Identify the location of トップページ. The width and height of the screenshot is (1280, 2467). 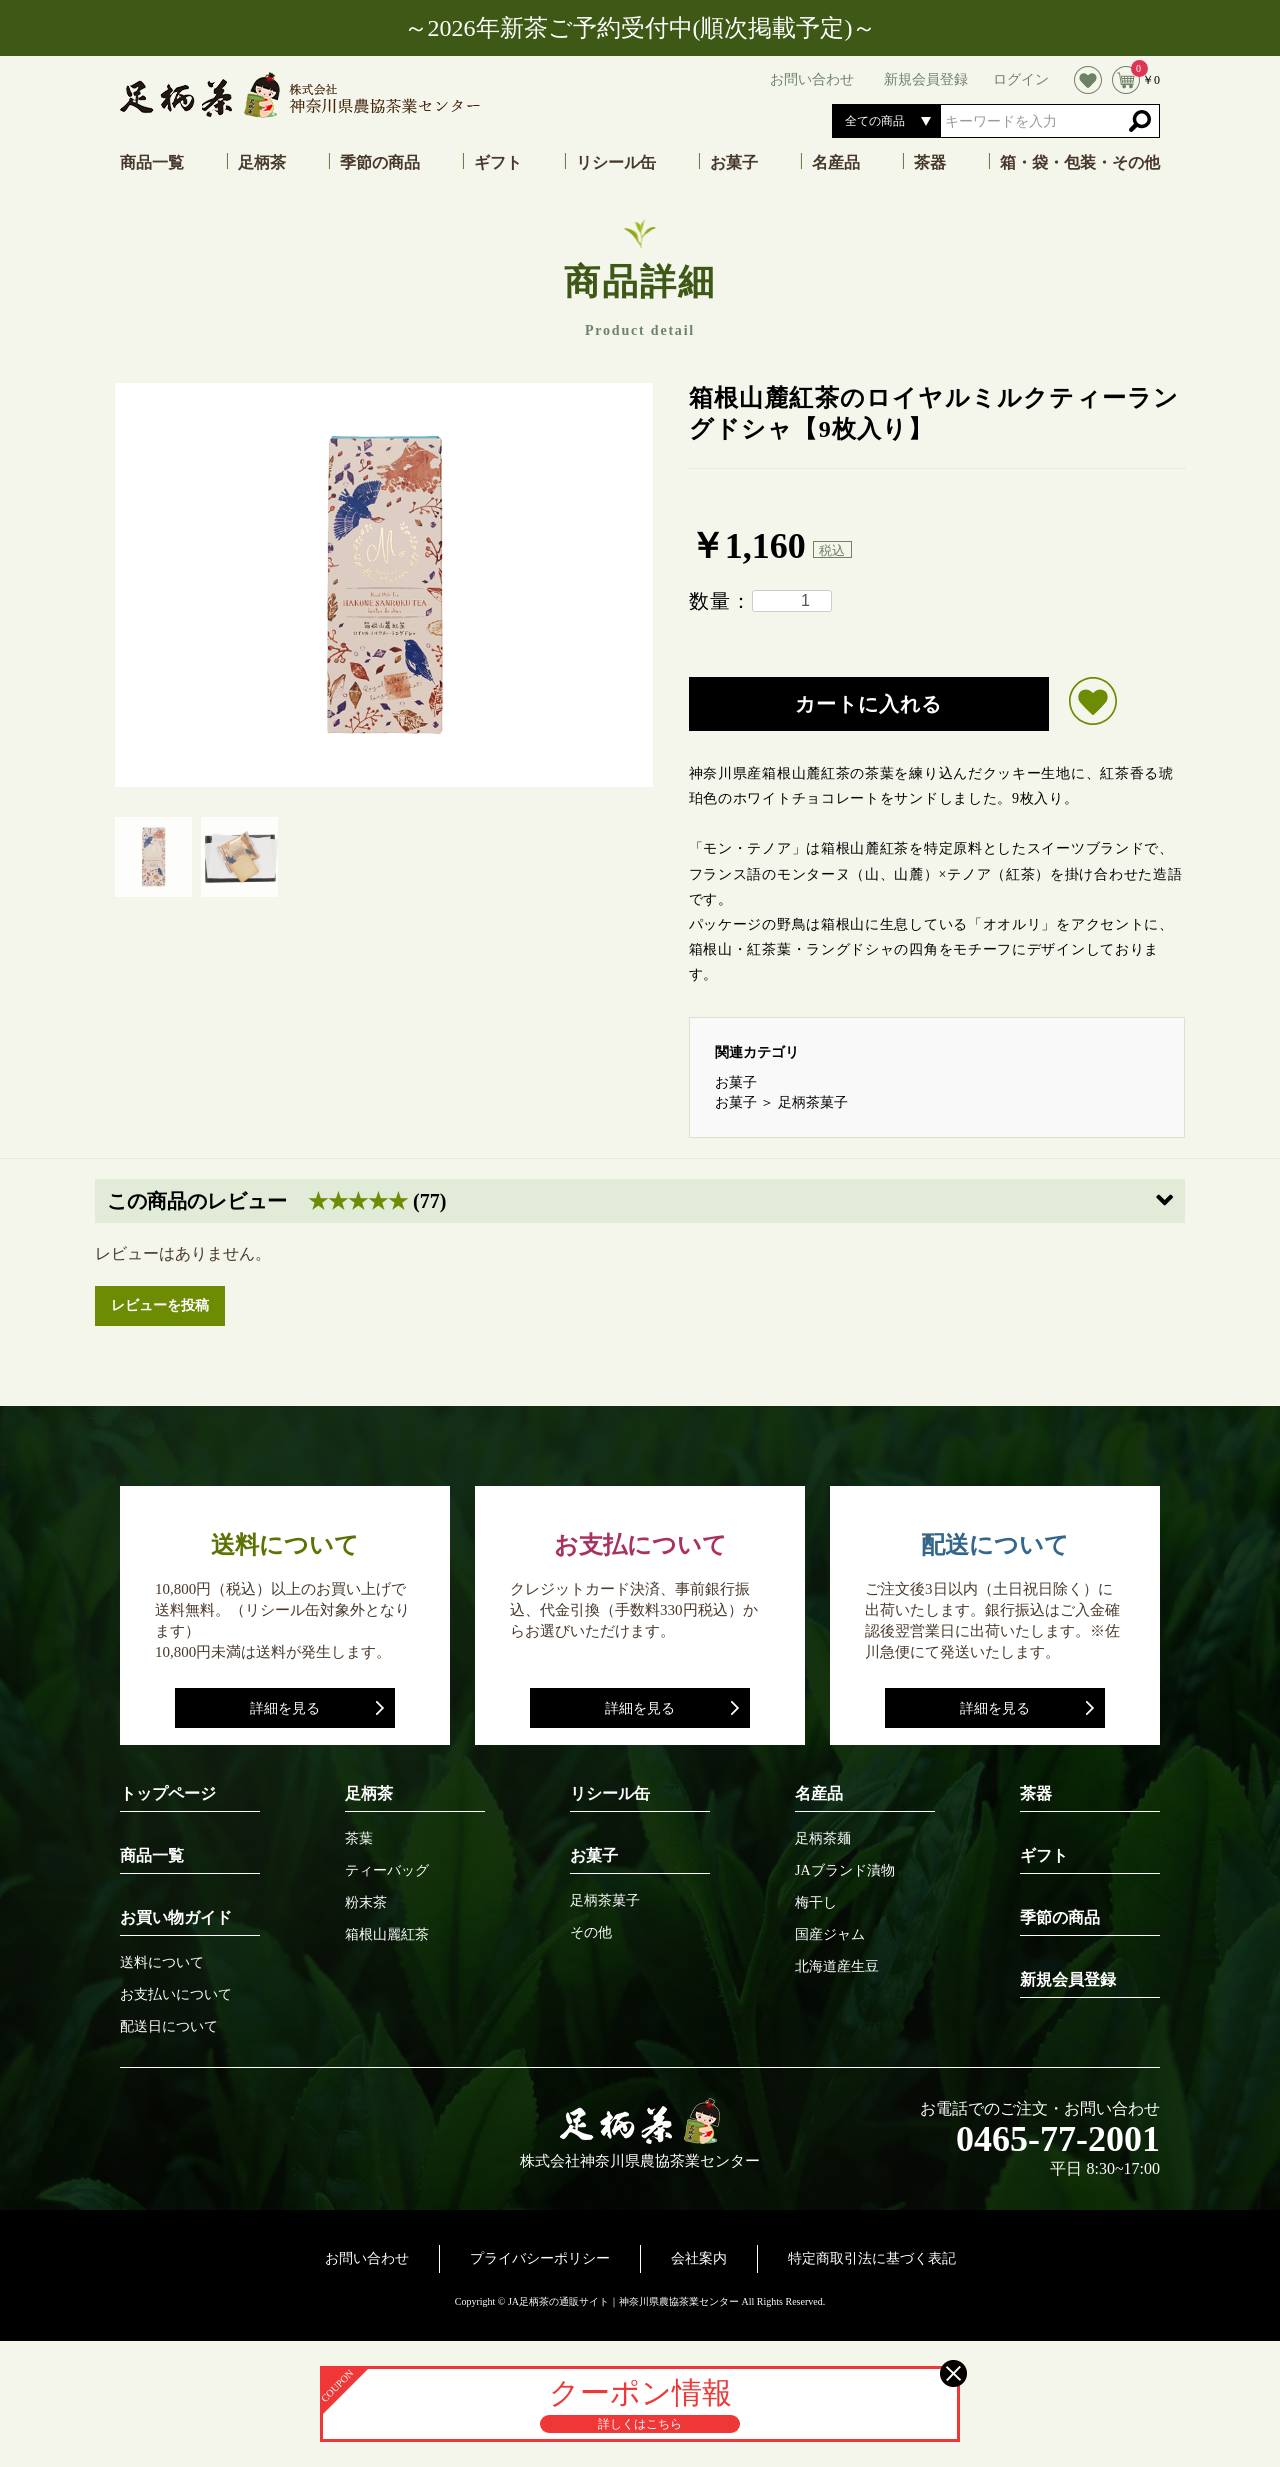
(168, 1793).